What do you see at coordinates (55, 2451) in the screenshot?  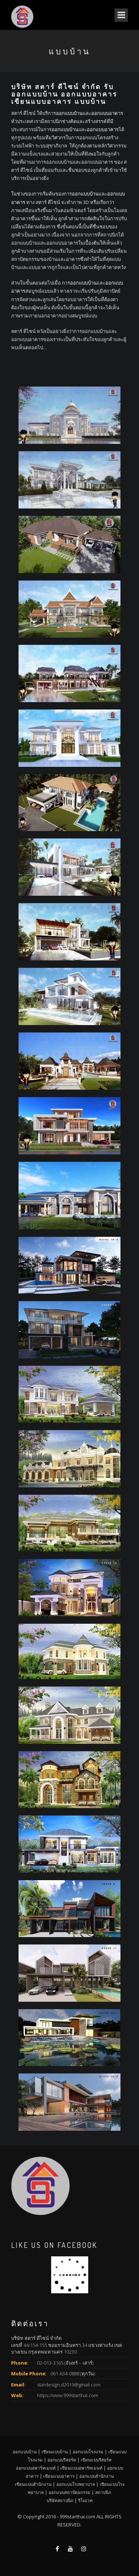 I see `เขียนแบบบ้าน` at bounding box center [55, 2451].